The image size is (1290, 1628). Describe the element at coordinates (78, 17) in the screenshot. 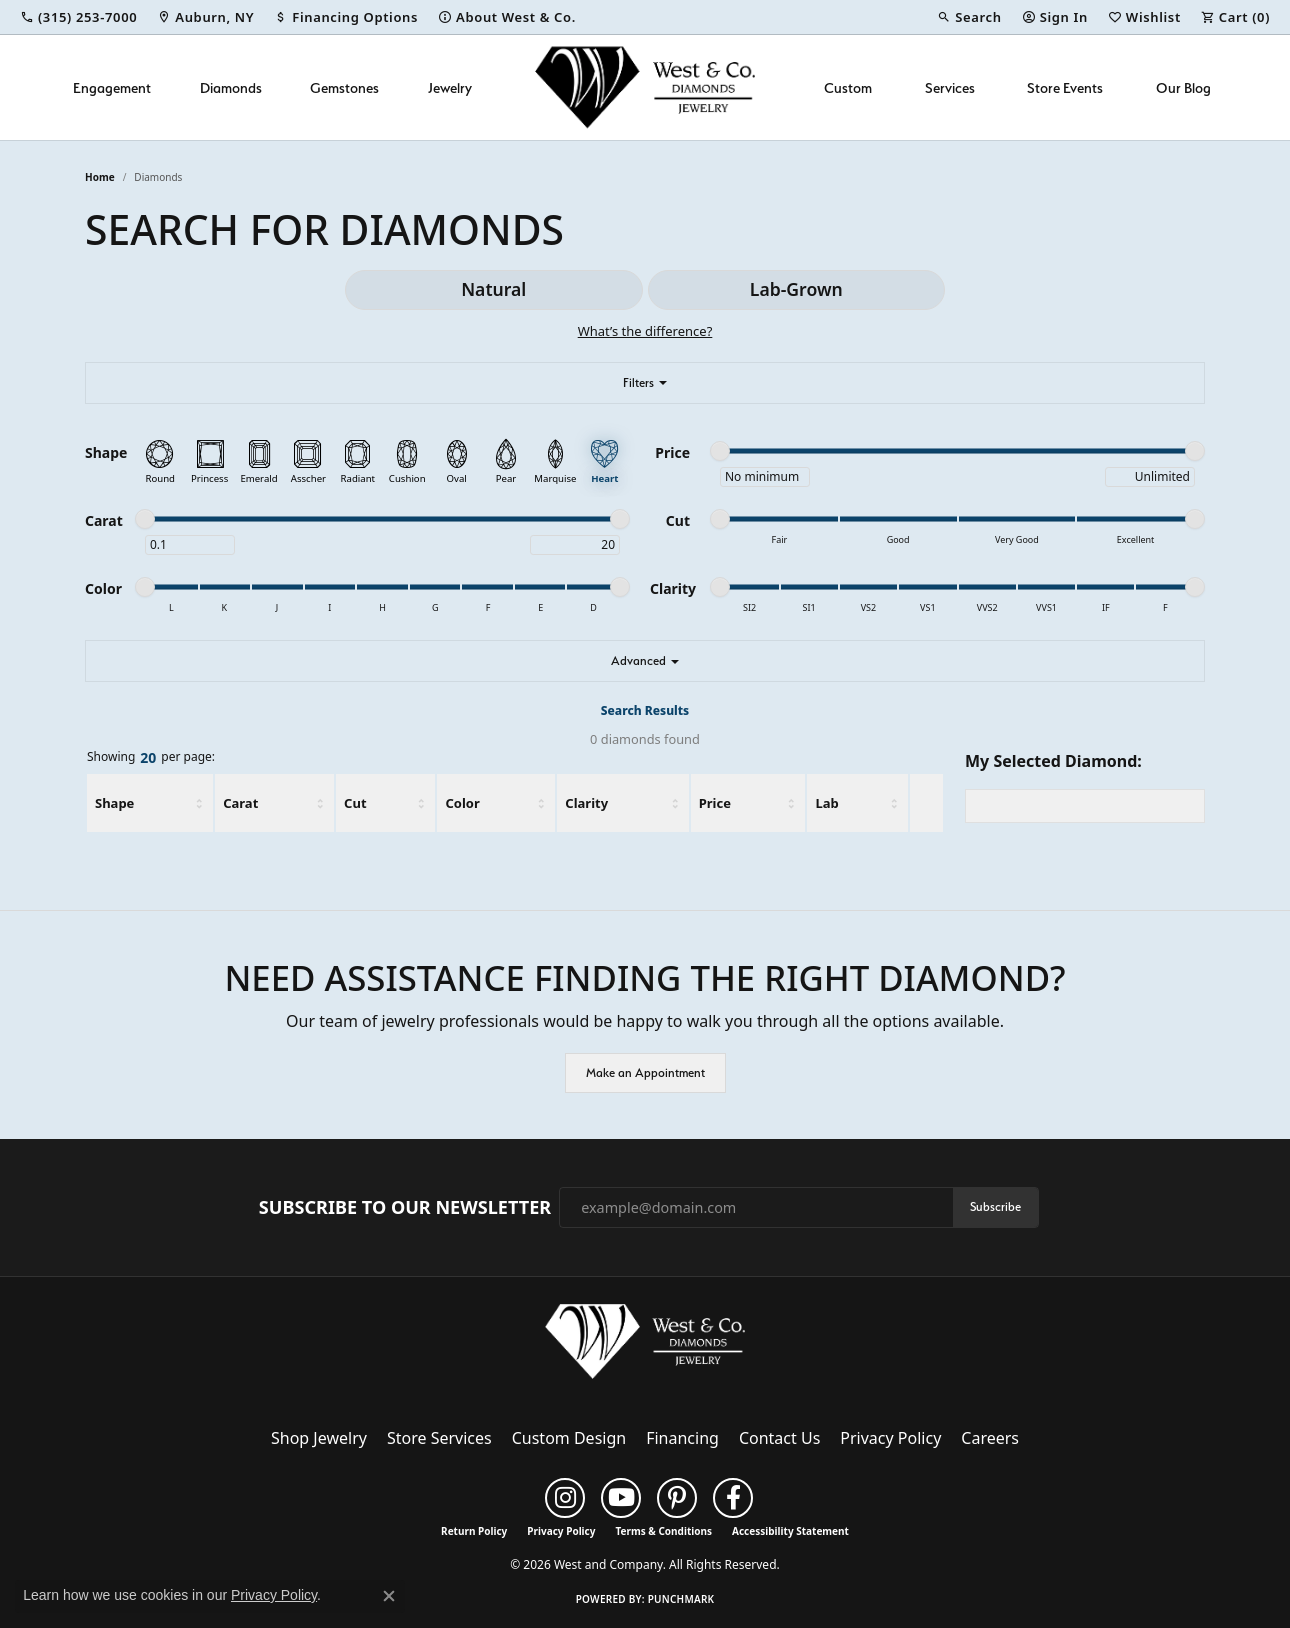

I see `[link]` at that location.